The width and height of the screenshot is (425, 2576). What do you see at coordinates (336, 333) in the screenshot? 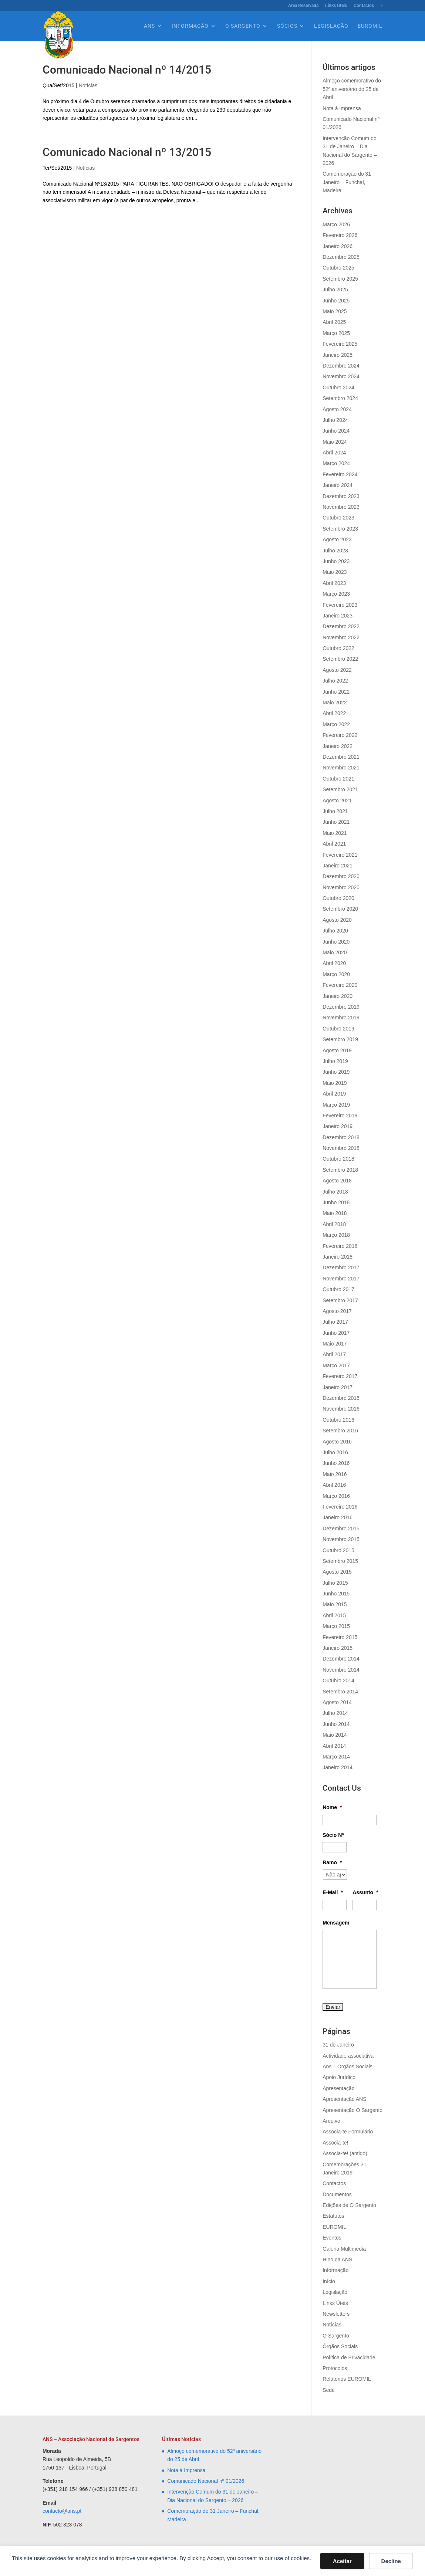
I see `Março 2025` at bounding box center [336, 333].